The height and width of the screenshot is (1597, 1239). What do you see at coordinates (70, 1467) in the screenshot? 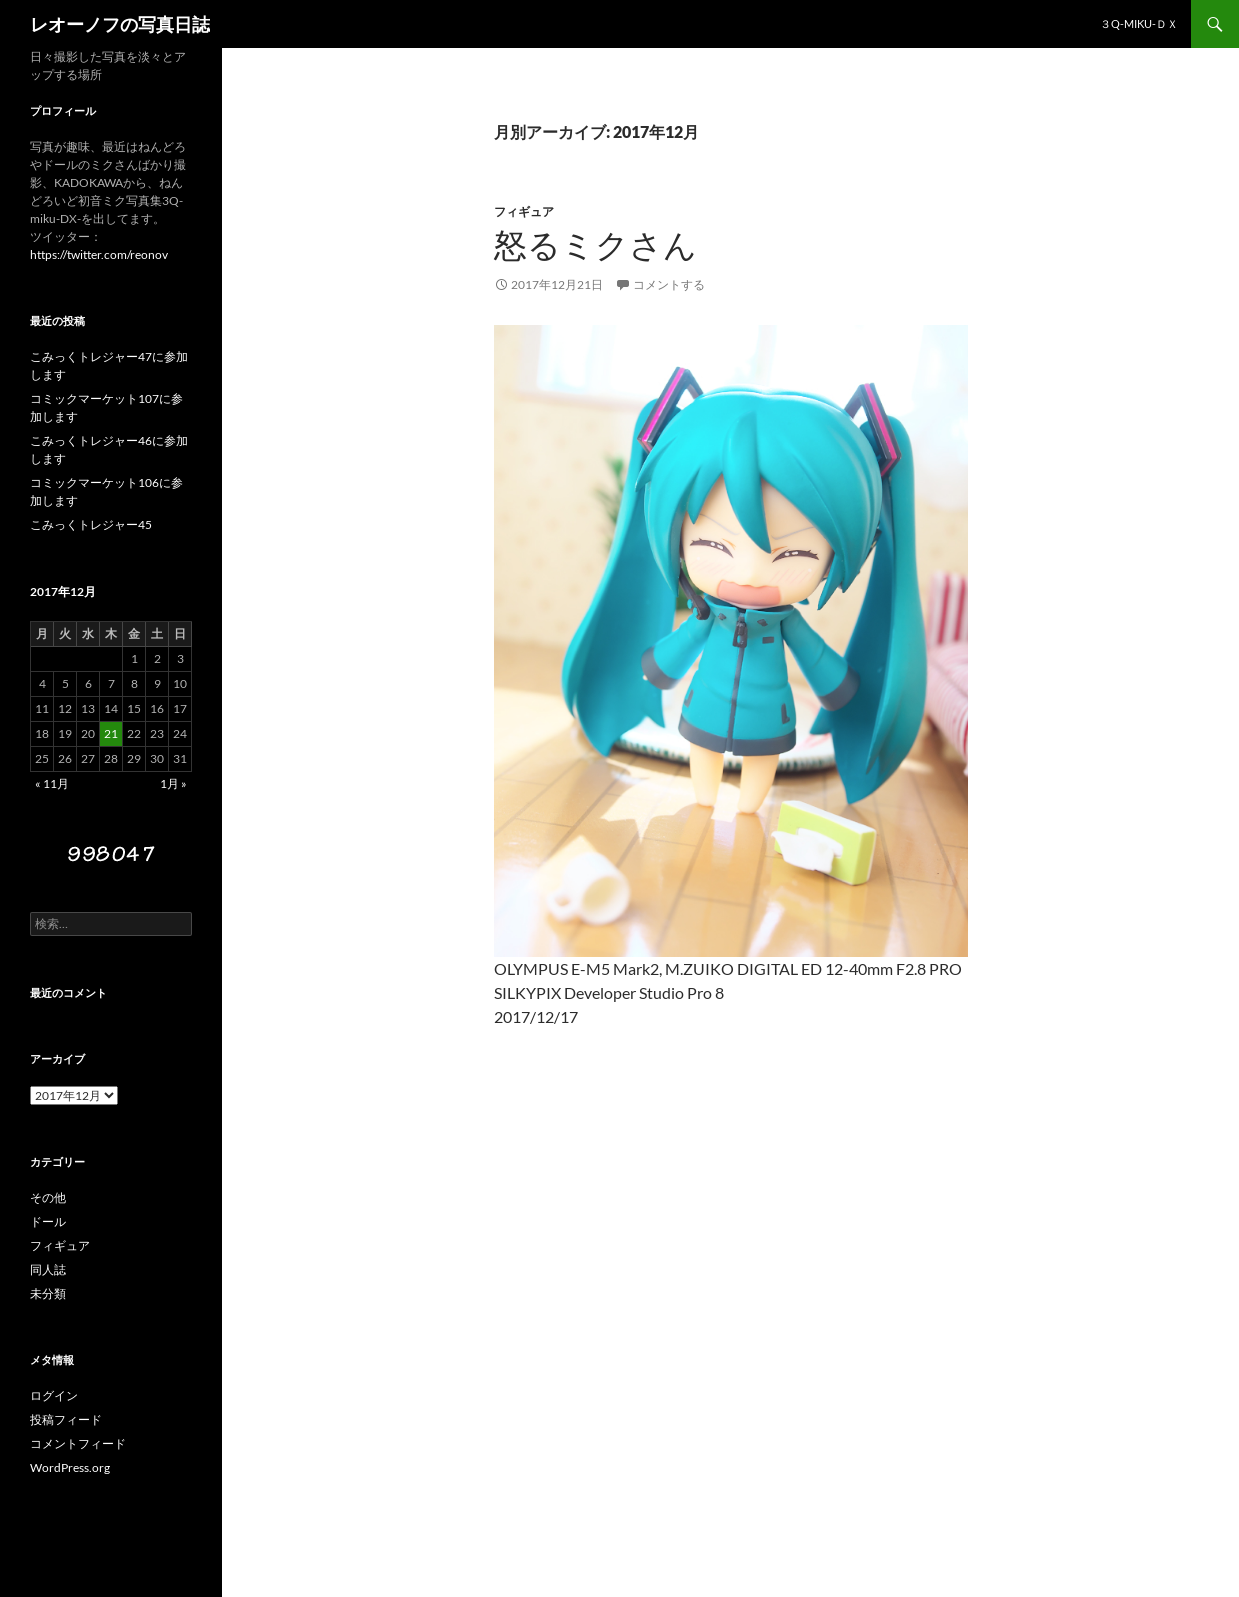
I see `WordPress.org` at bounding box center [70, 1467].